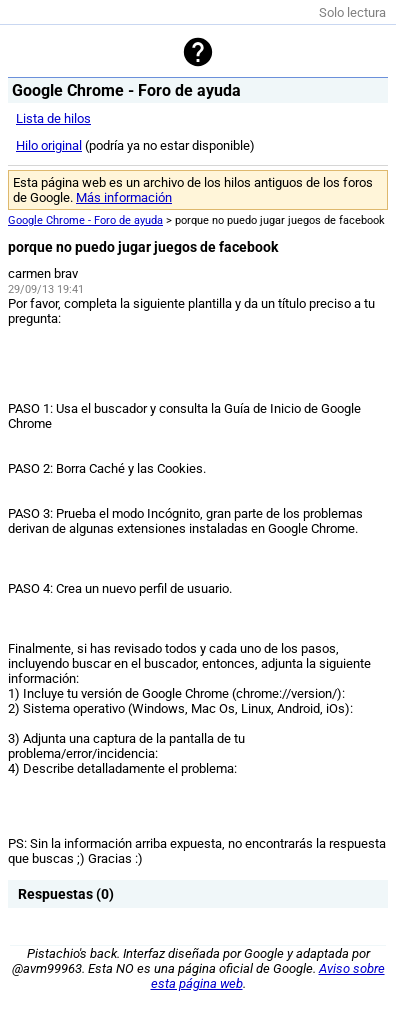 This screenshot has width=396, height=1014. What do you see at coordinates (85, 220) in the screenshot?
I see `Google Chrome - Foro de ayuda` at bounding box center [85, 220].